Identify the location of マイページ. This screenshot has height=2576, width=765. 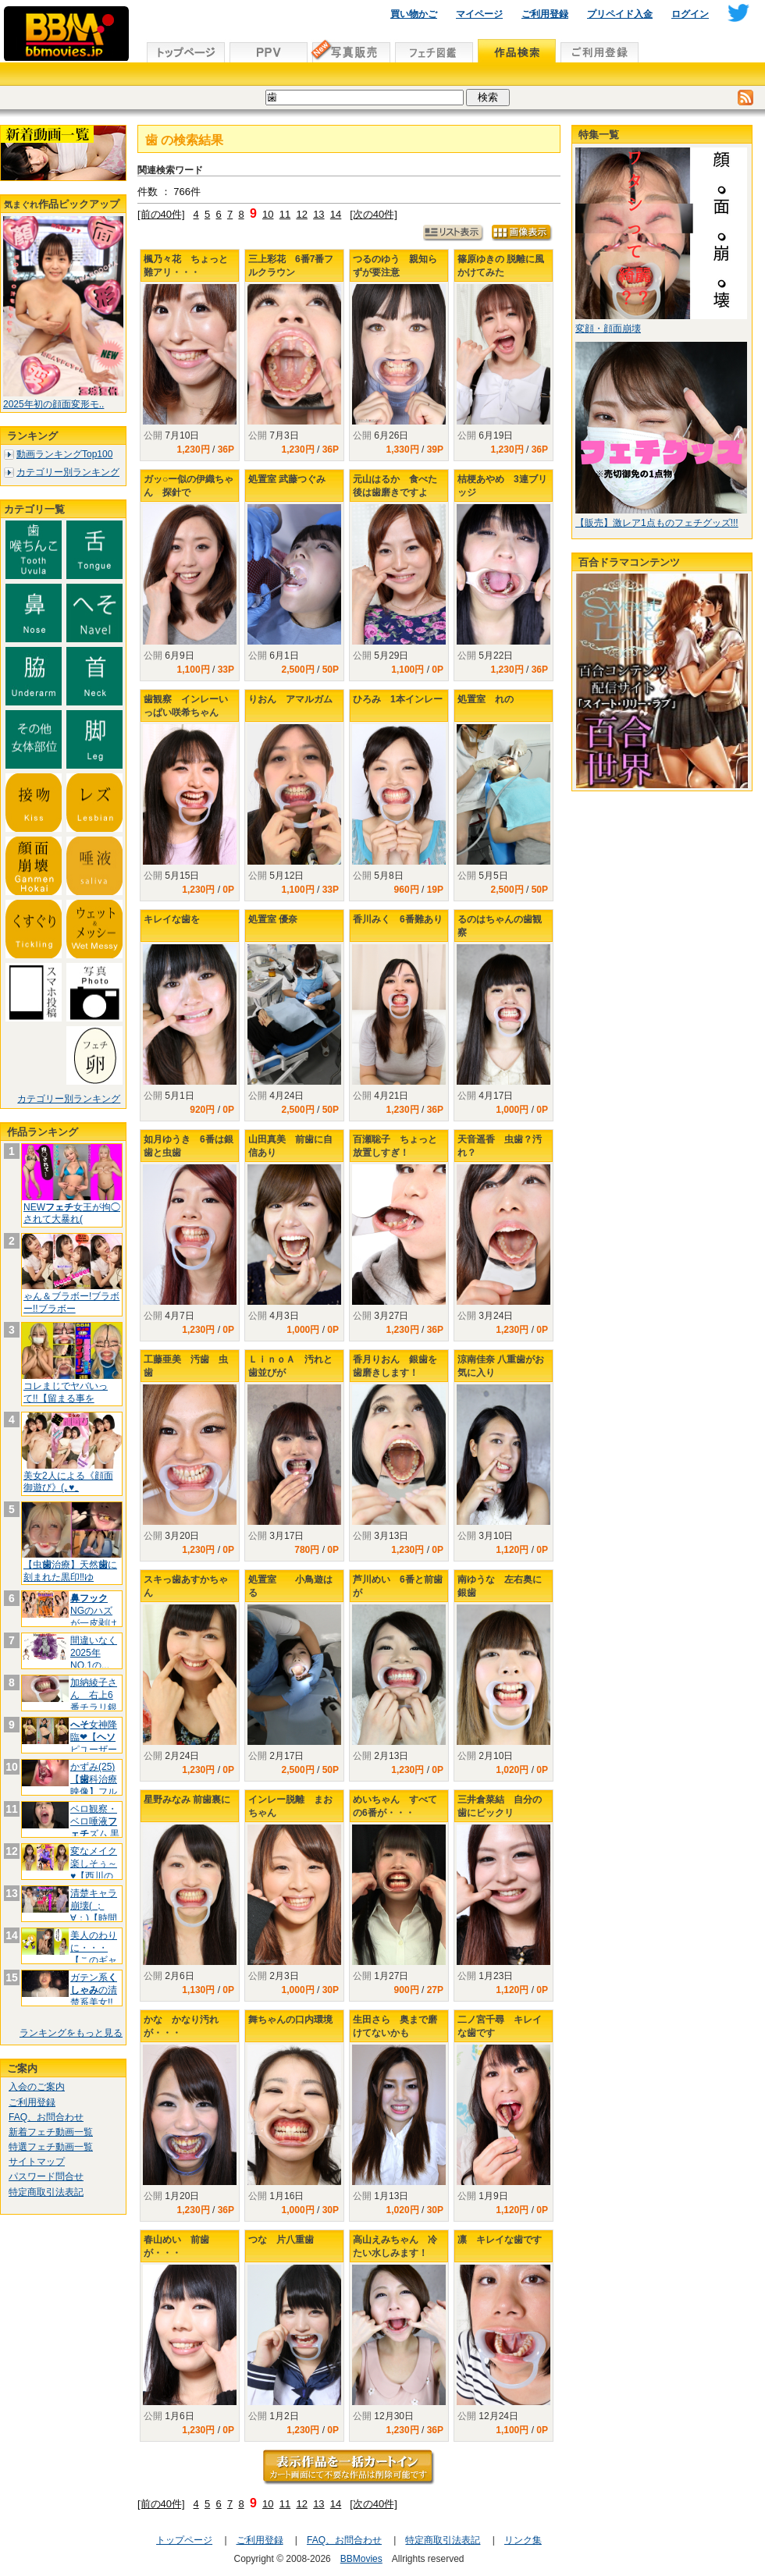
(479, 14).